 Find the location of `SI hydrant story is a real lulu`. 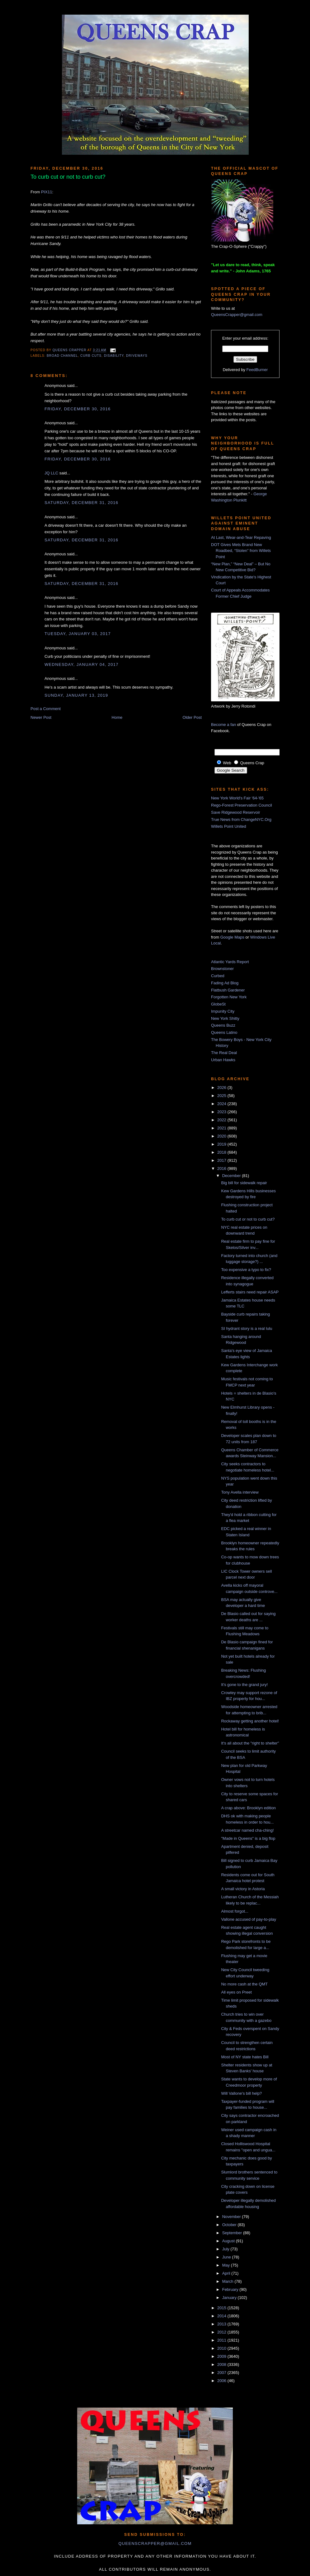

SI hydrant story is a real lulu is located at coordinates (246, 1328).